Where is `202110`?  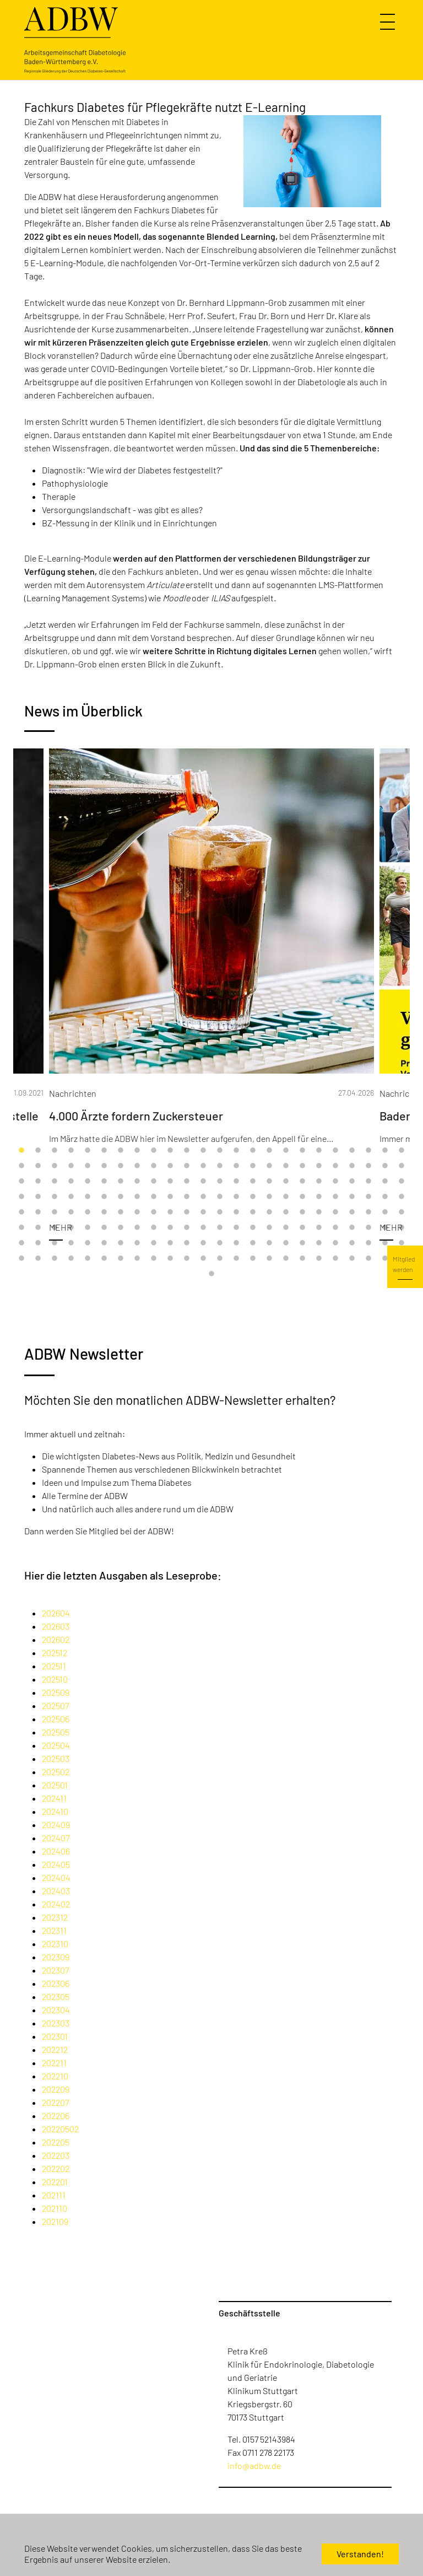
202110 is located at coordinates (54, 2208).